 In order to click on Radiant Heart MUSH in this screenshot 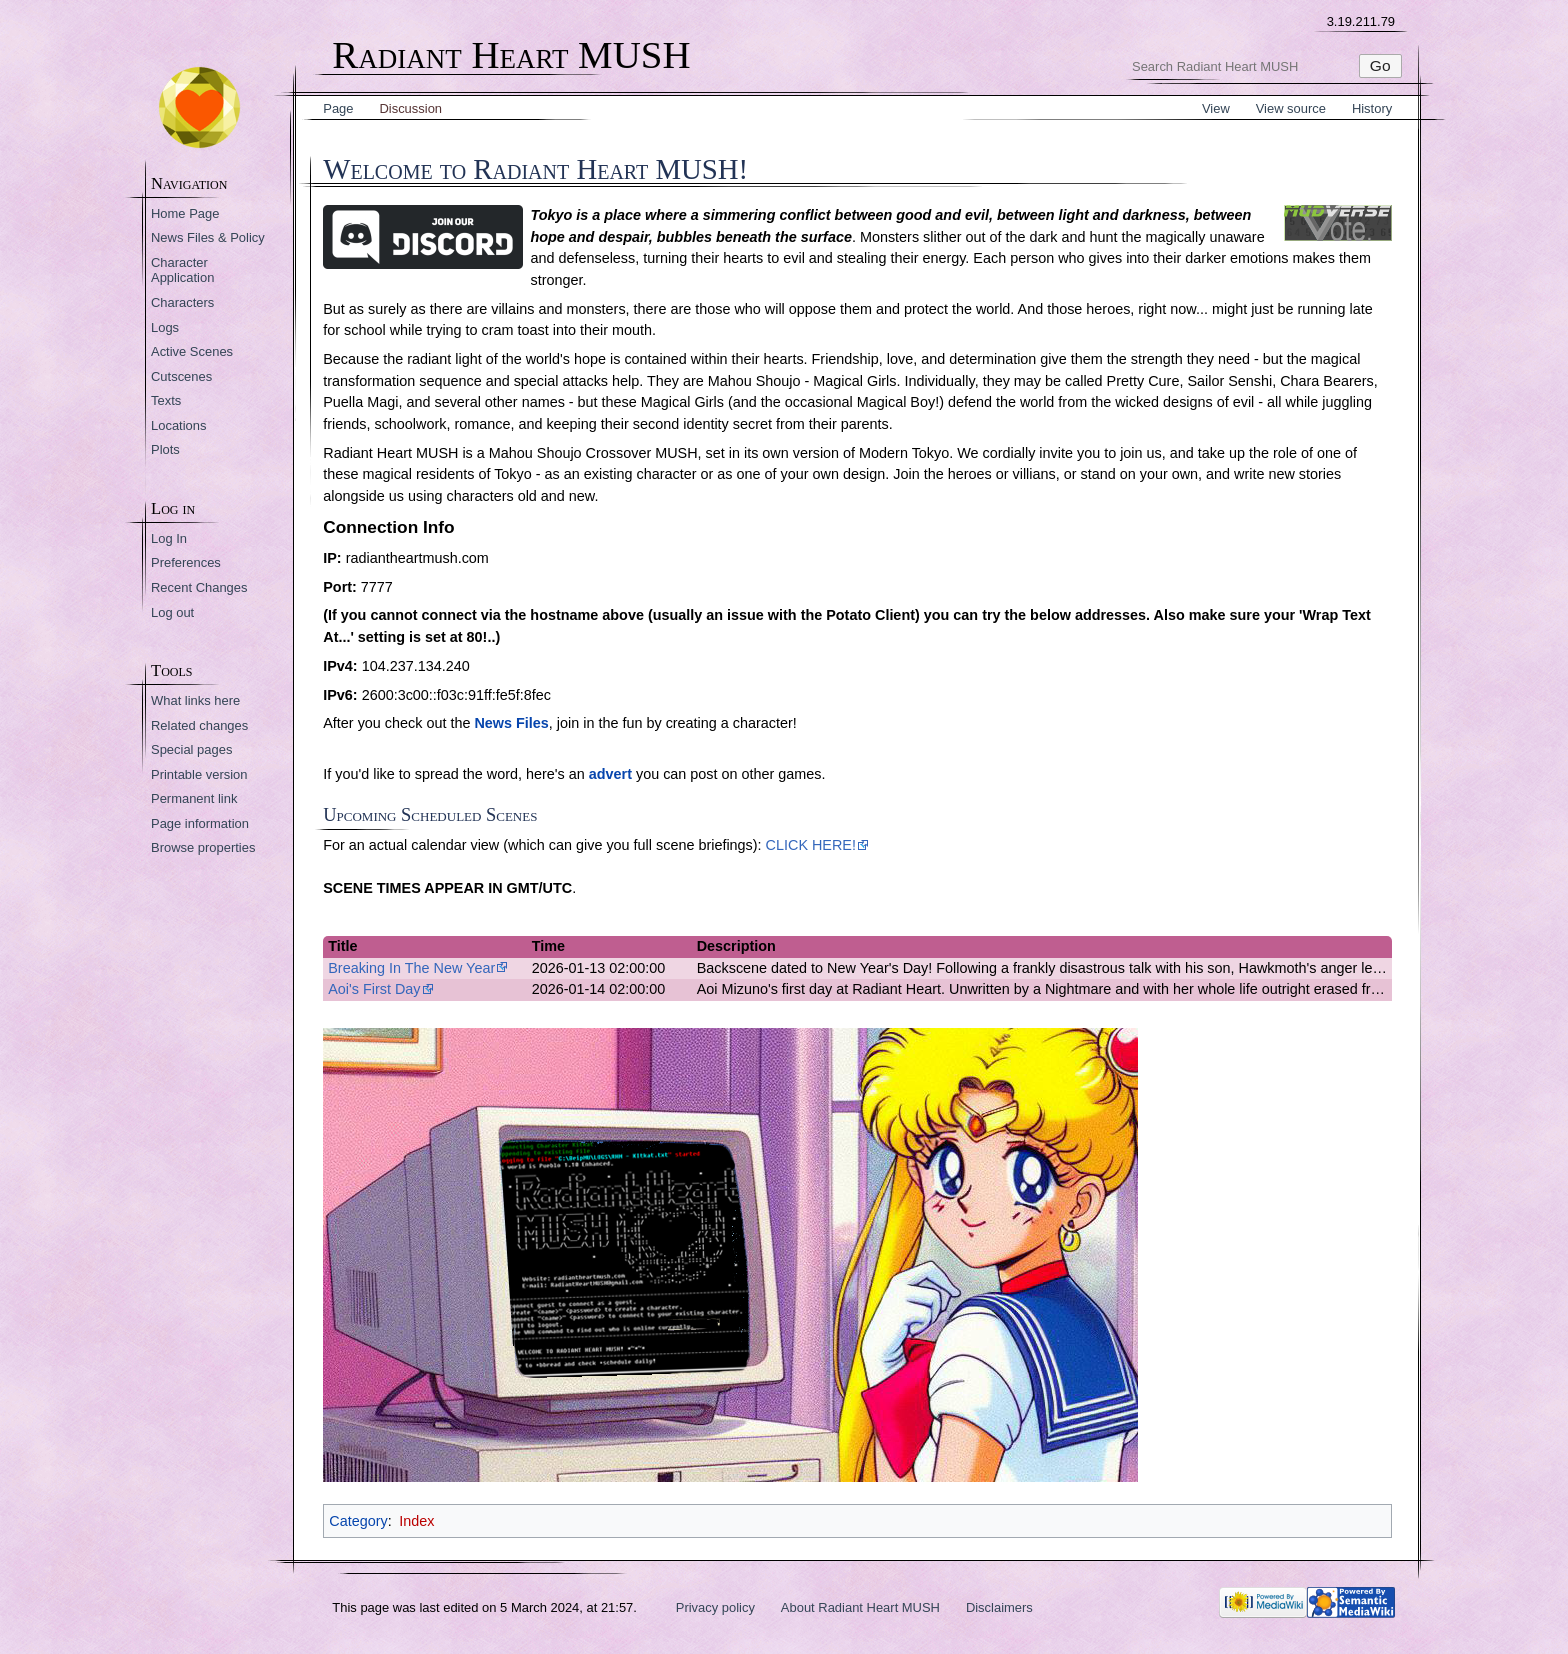, I will do `click(511, 55)`.